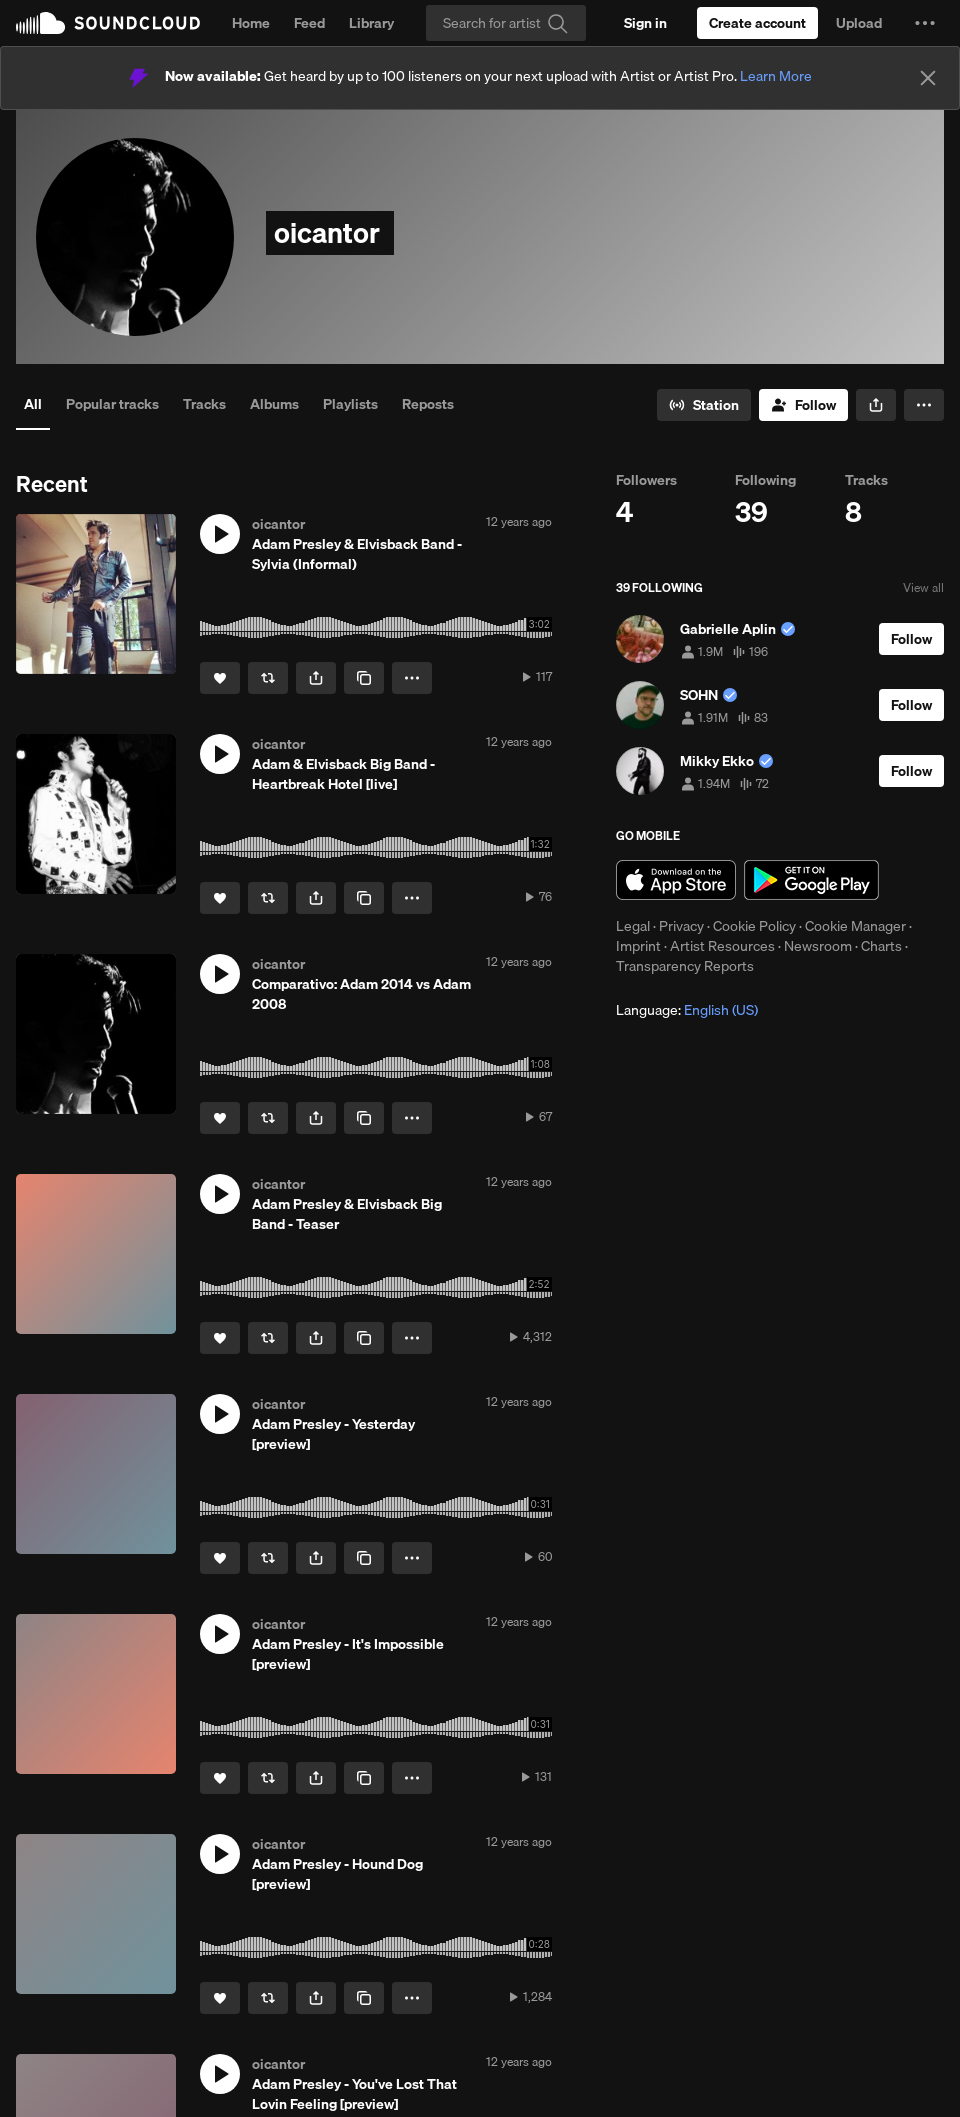  What do you see at coordinates (818, 946) in the screenshot?
I see `Newsroom` at bounding box center [818, 946].